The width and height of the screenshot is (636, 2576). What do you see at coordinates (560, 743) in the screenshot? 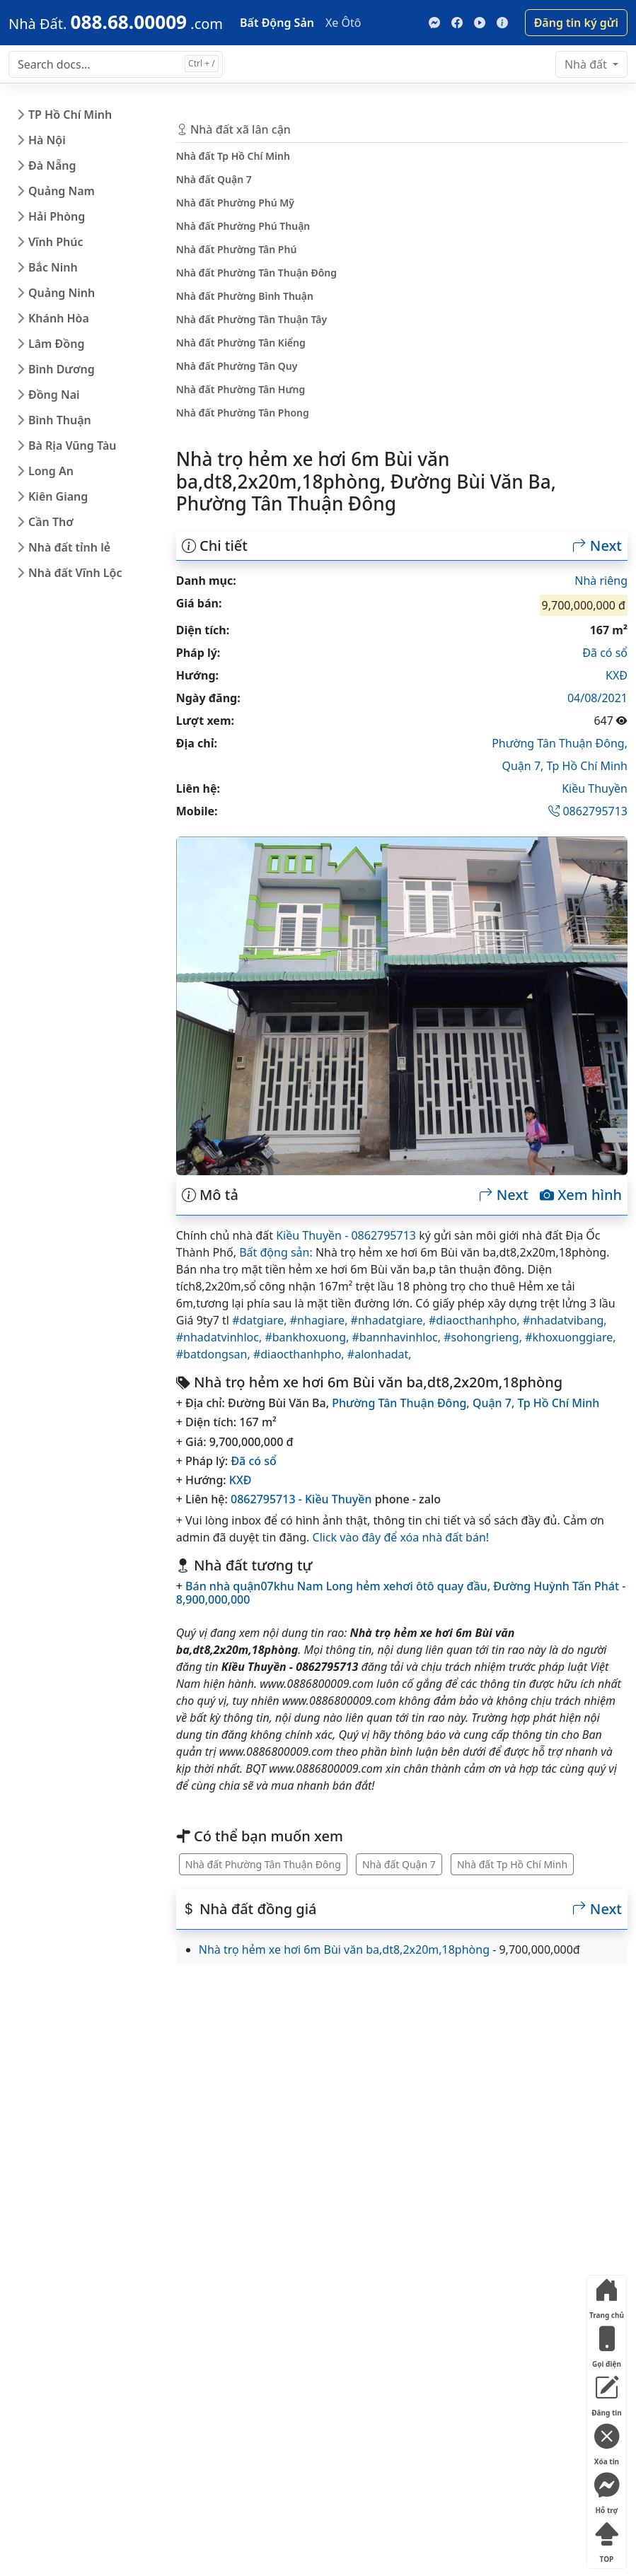
I see `Phường Tân Thuận Đông,` at bounding box center [560, 743].